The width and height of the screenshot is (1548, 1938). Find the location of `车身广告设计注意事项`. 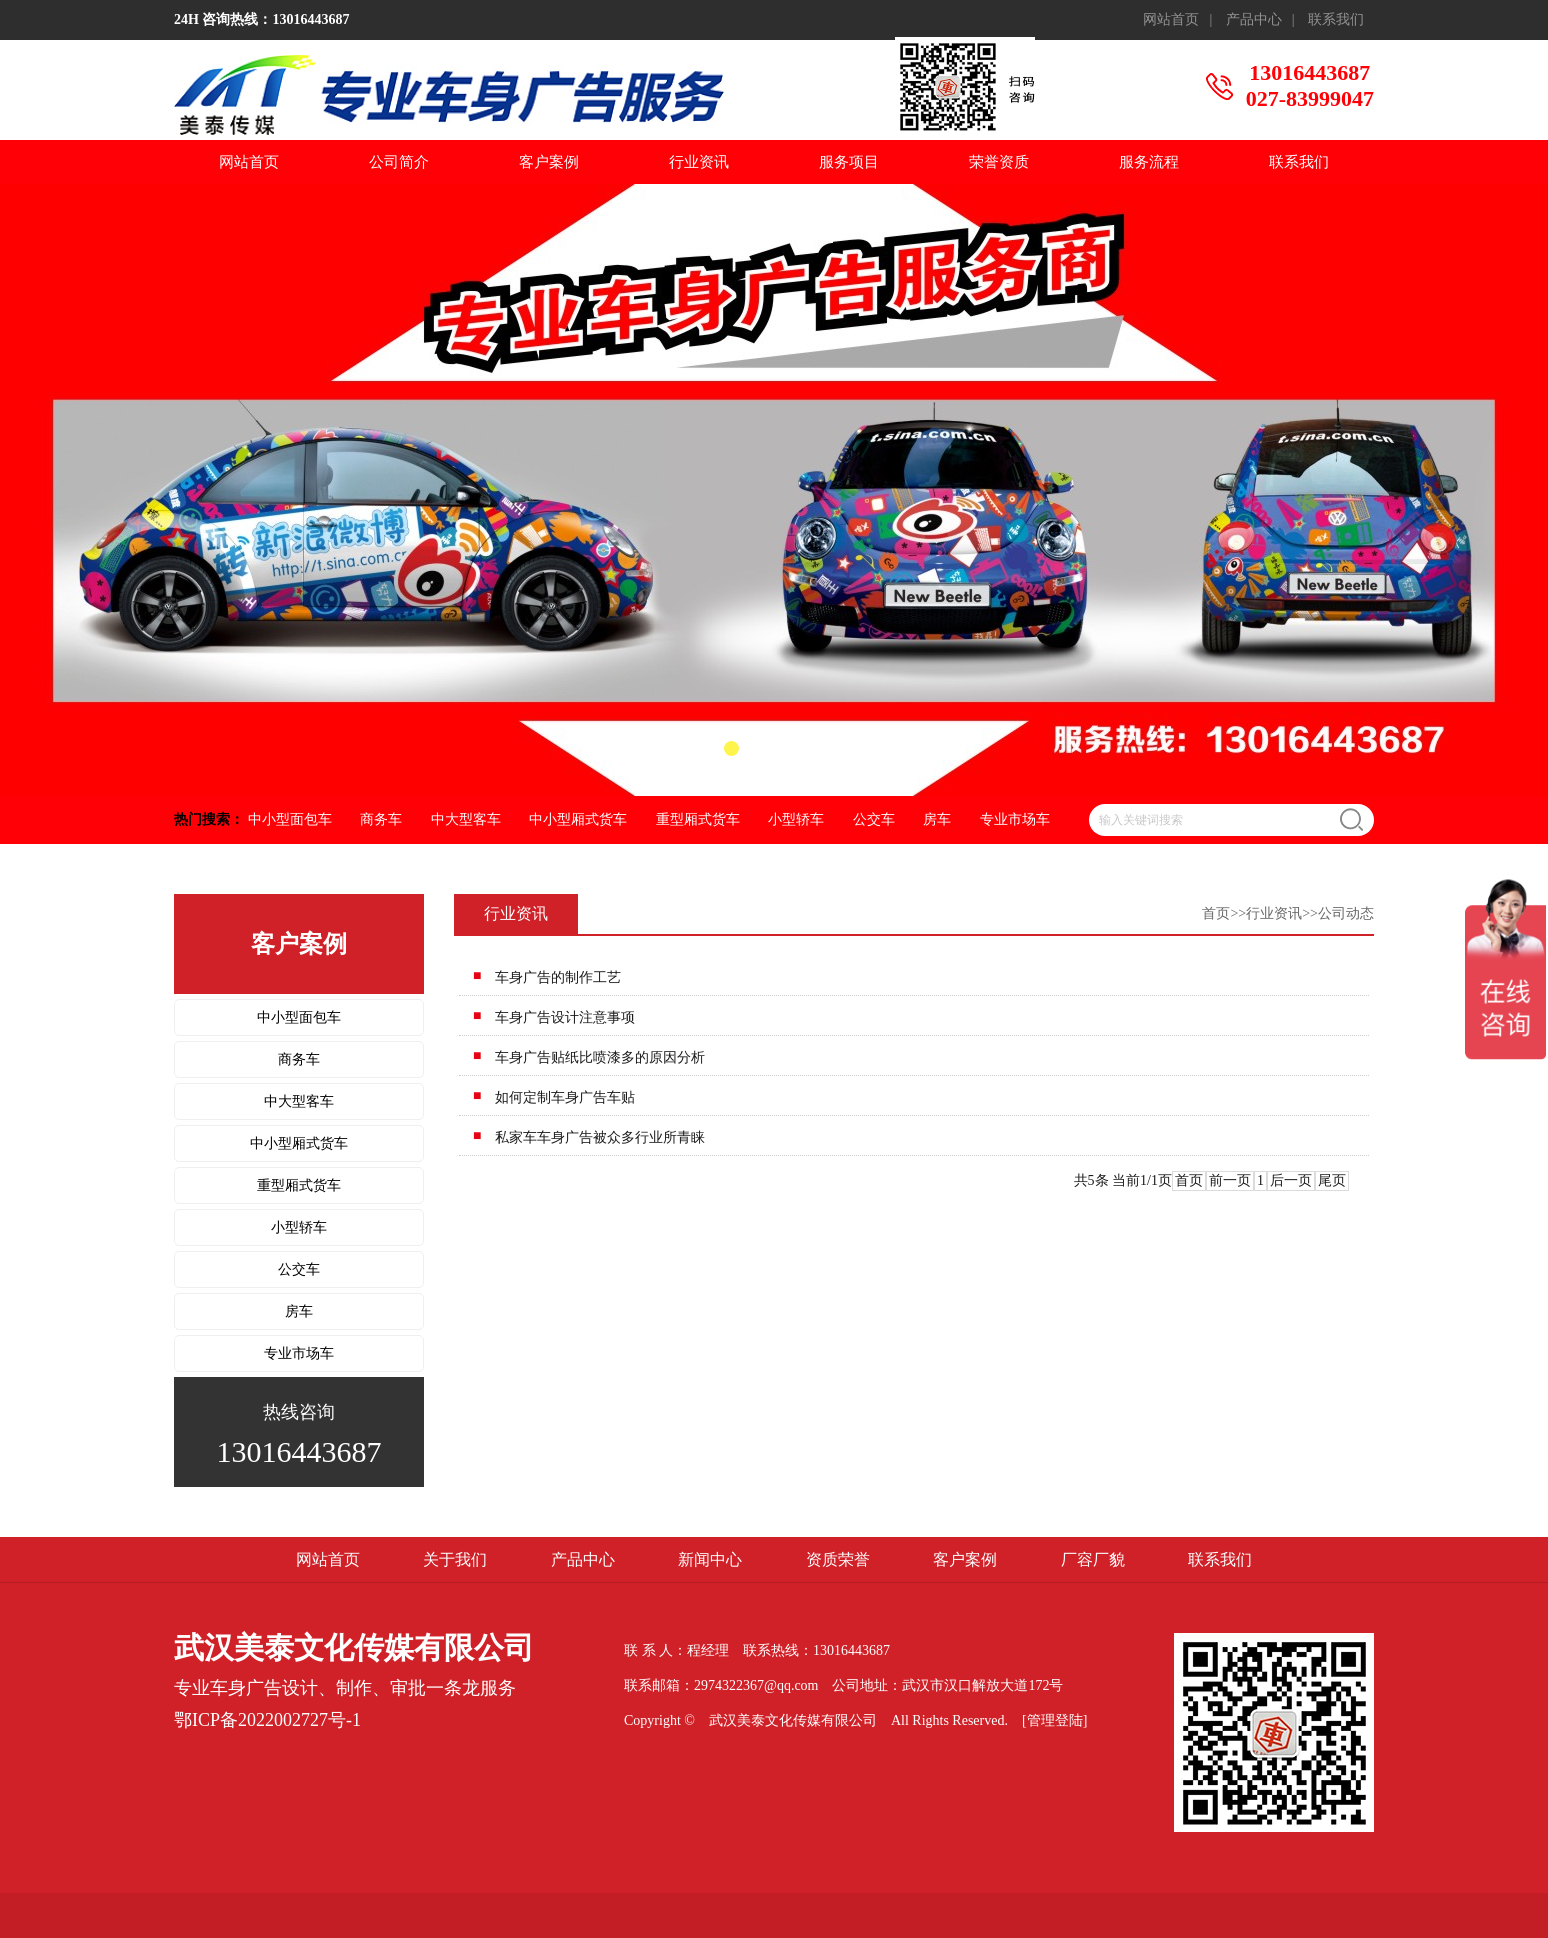

车身广告设计注意事项 is located at coordinates (565, 1017).